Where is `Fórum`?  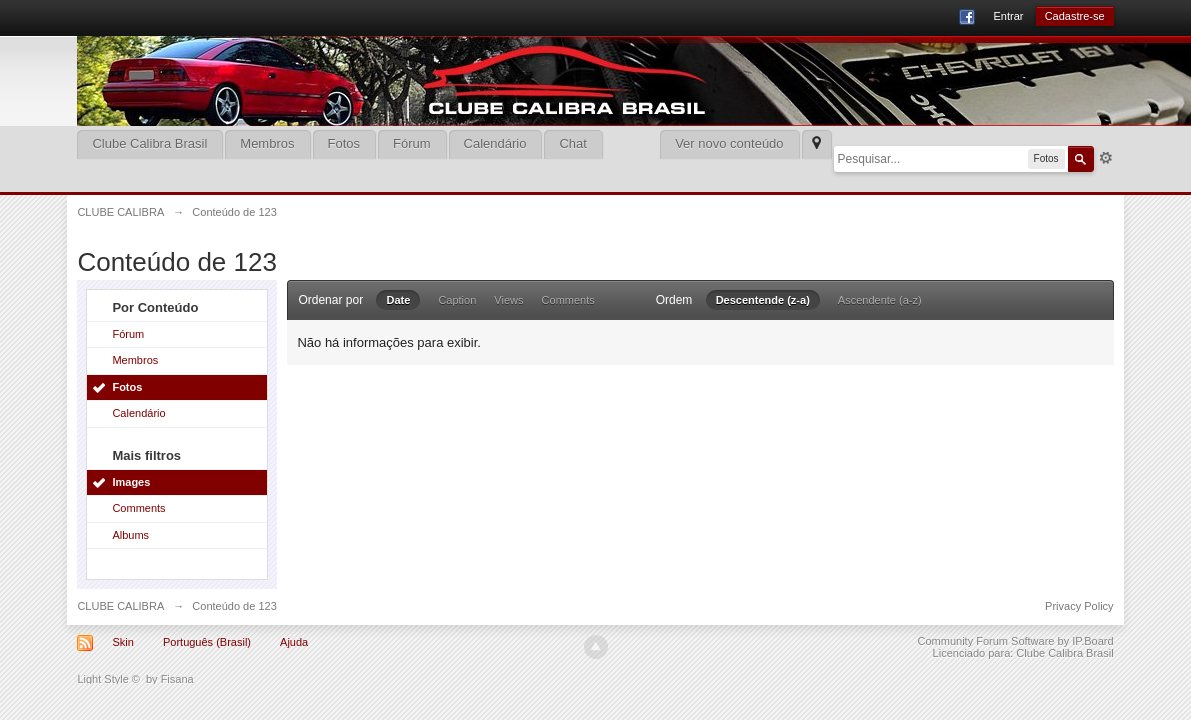 Fórum is located at coordinates (412, 143).